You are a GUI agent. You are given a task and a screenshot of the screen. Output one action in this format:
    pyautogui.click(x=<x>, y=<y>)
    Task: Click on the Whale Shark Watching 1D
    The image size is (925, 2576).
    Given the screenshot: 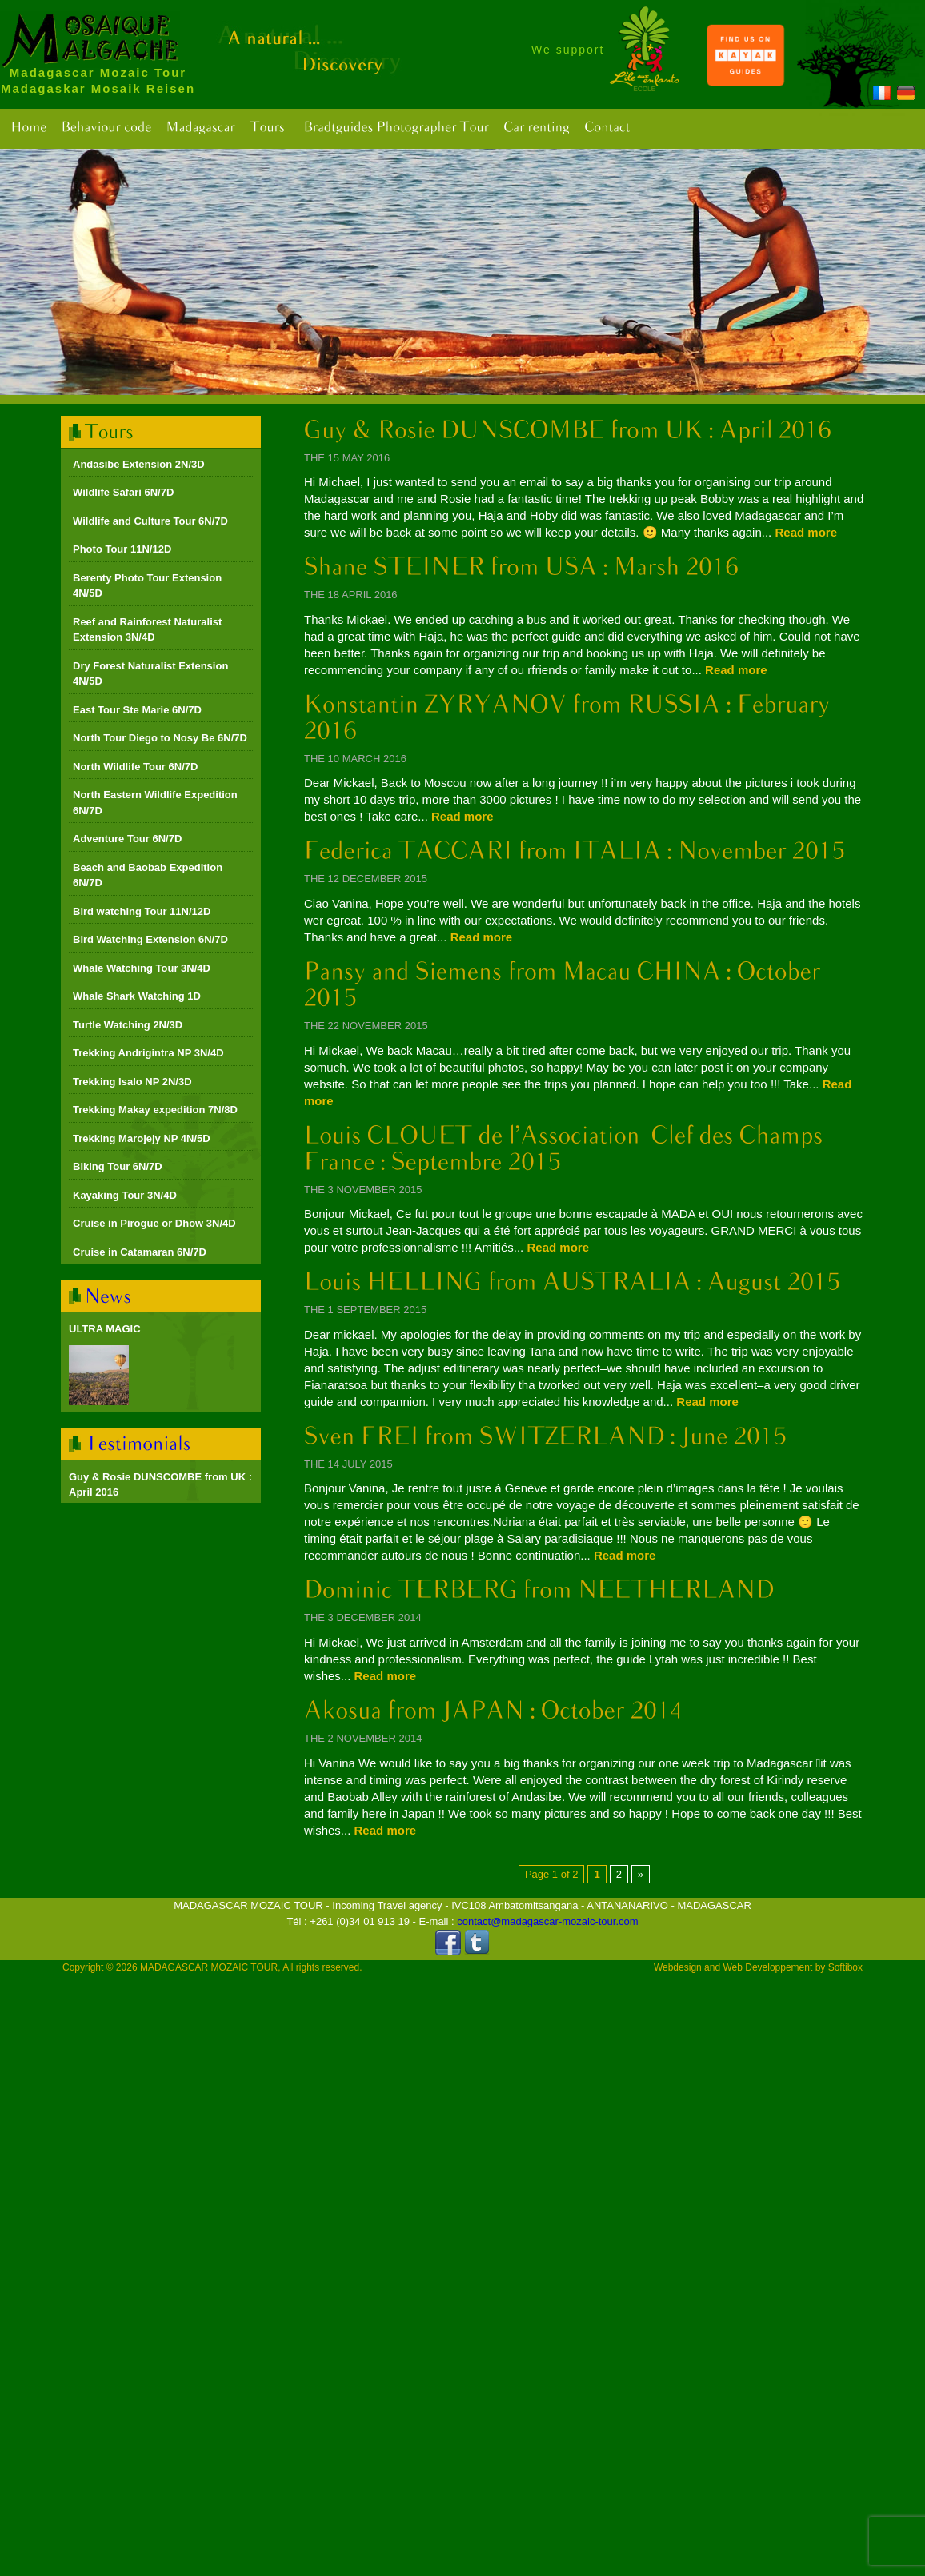 What is the action you would take?
    pyautogui.click(x=137, y=996)
    